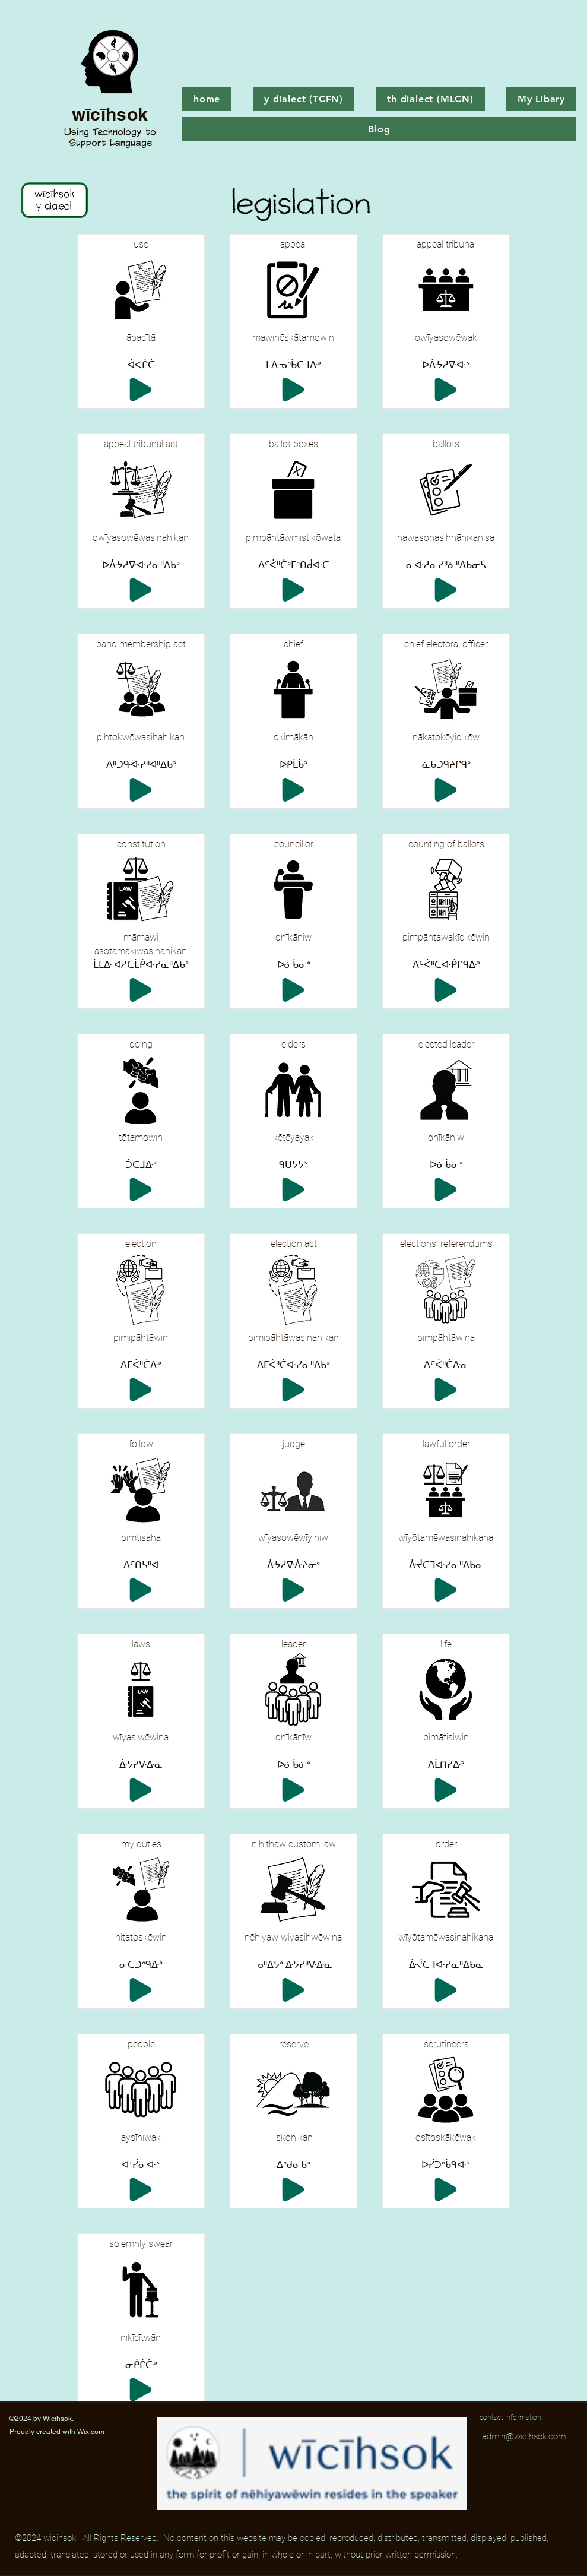 This screenshot has height=2576, width=587. What do you see at coordinates (141, 389) in the screenshot?
I see `[Play]` at bounding box center [141, 389].